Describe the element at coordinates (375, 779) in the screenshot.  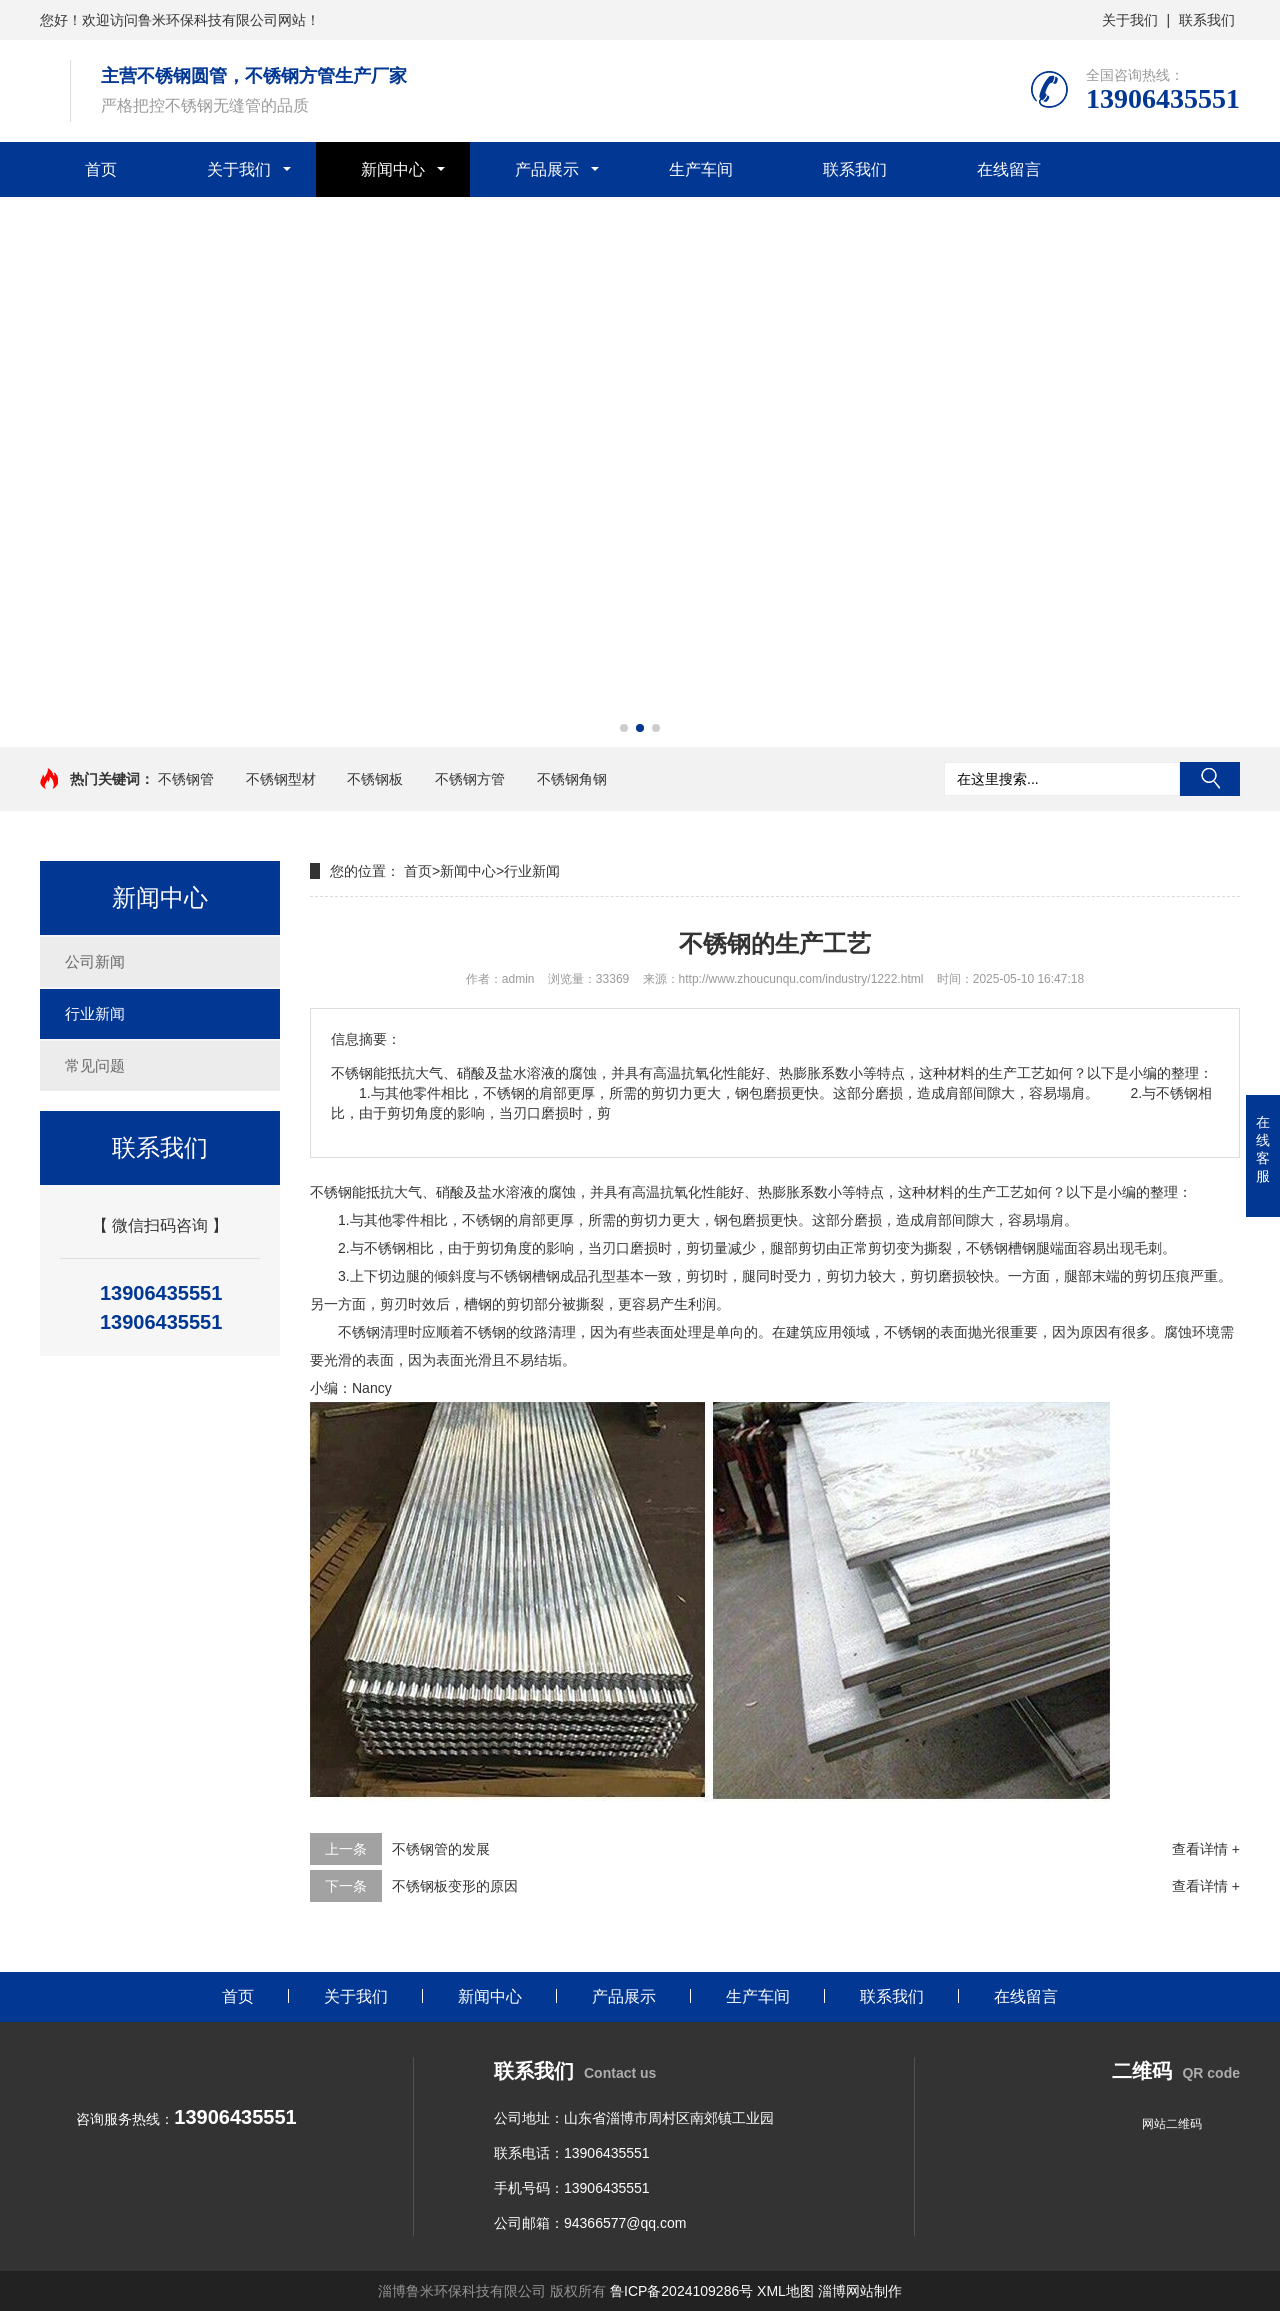
I see `不锈钢板` at that location.